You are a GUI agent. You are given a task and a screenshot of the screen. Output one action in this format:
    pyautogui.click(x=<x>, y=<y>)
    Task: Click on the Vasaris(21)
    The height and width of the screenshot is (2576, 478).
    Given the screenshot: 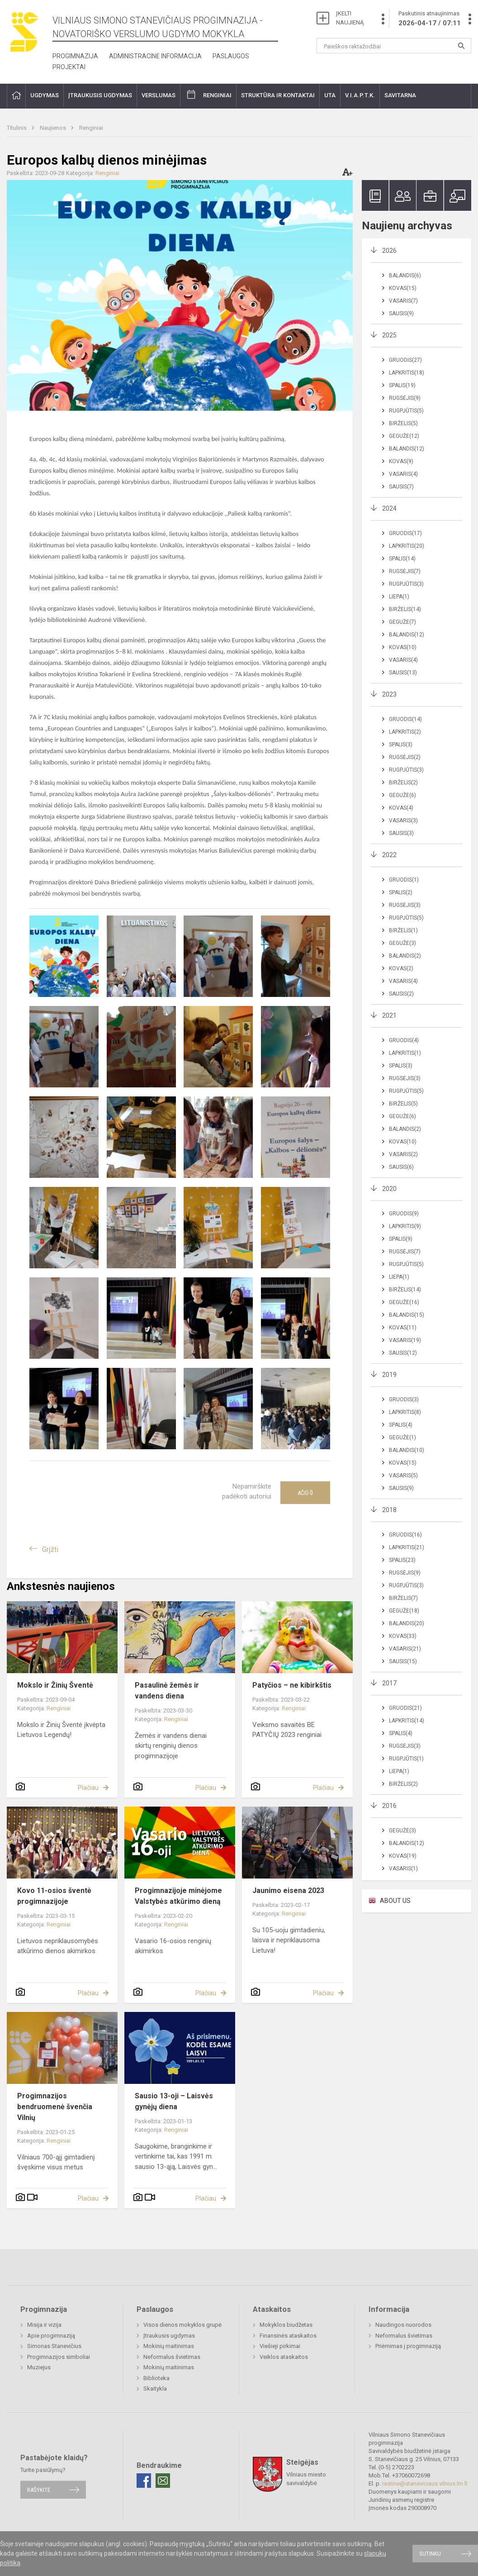 What is the action you would take?
    pyautogui.click(x=405, y=1649)
    